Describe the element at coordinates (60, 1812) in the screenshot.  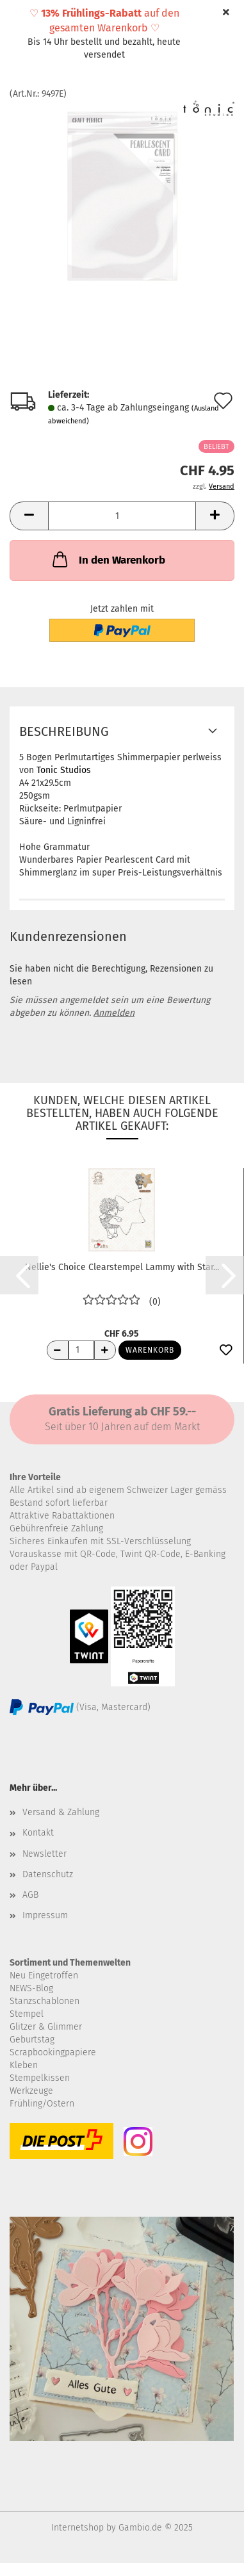
I see `Versand & Zahlung` at that location.